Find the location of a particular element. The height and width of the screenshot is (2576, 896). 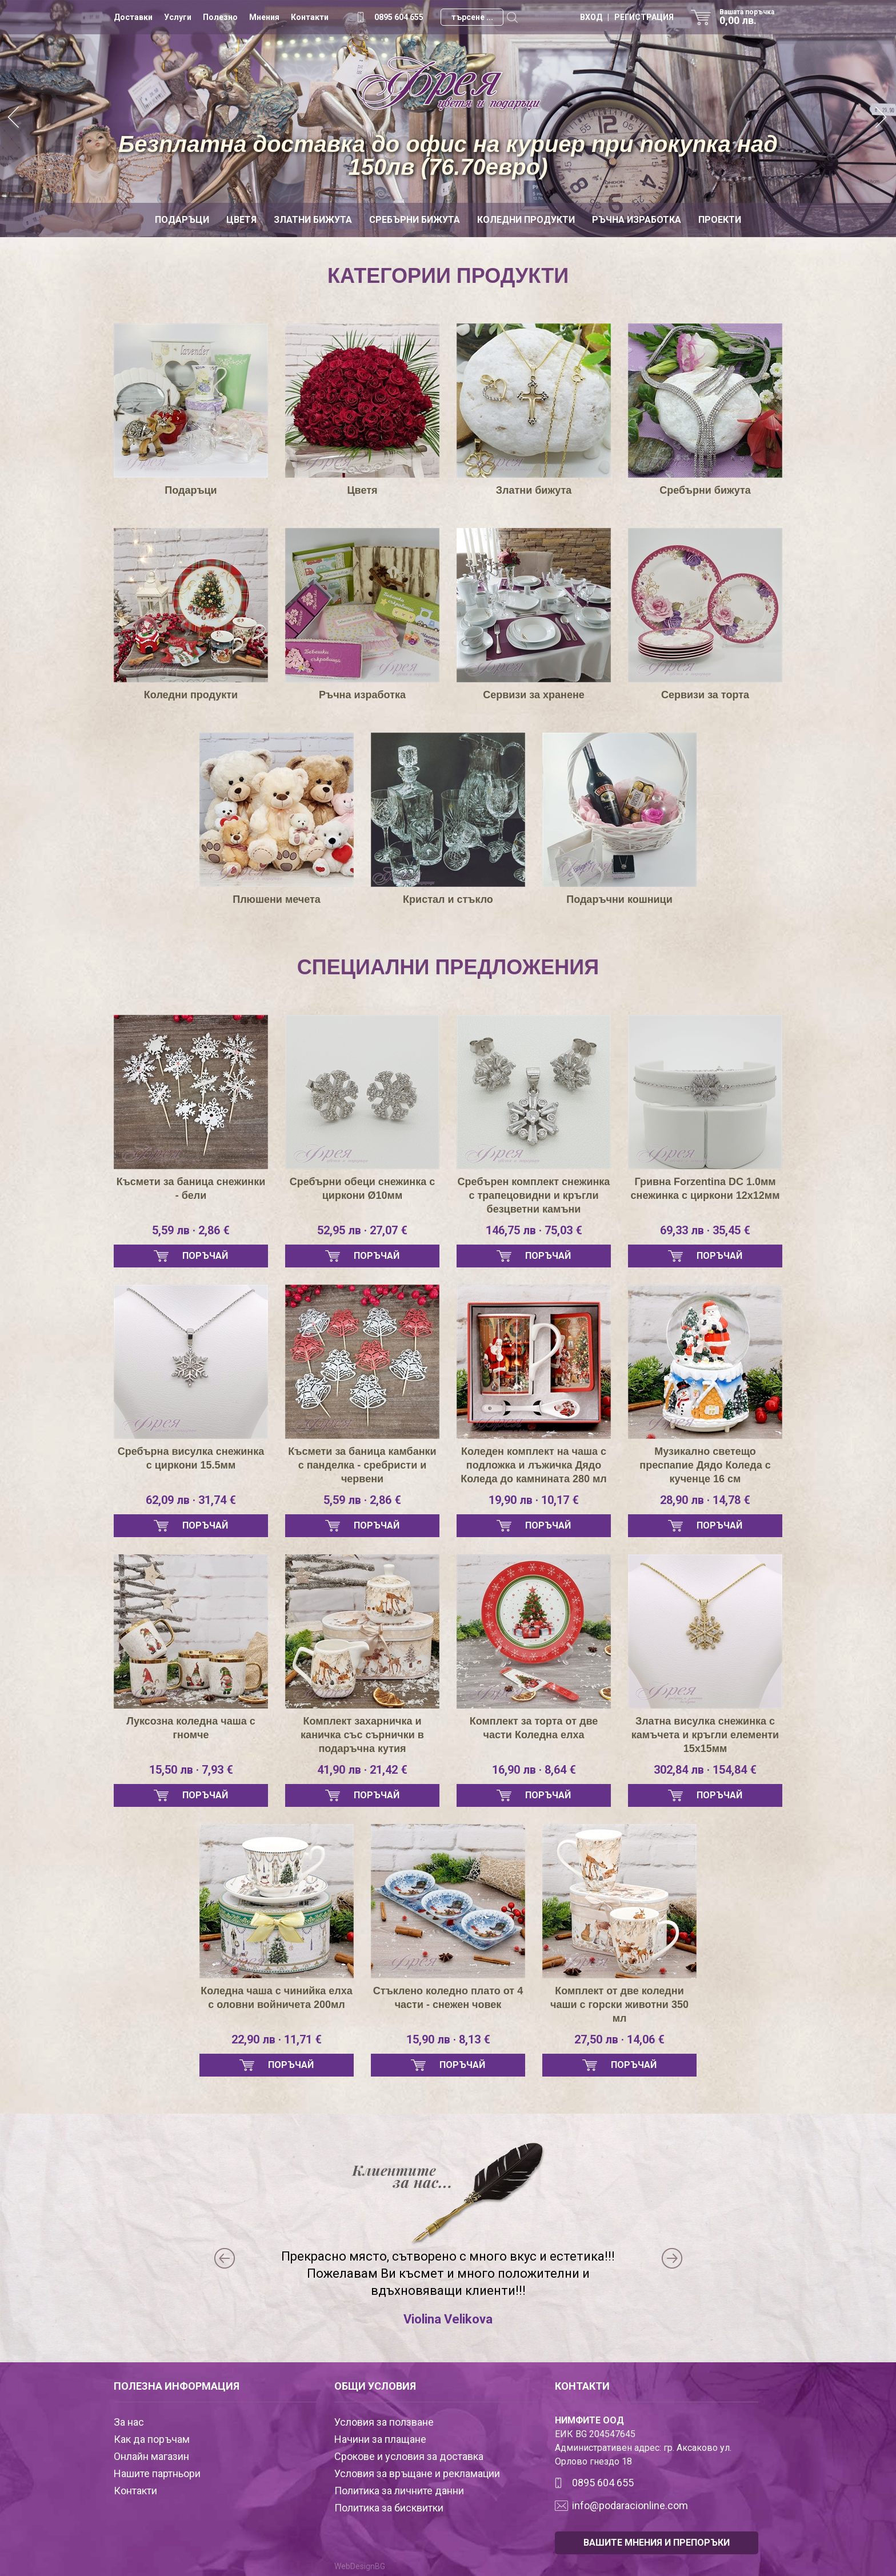

WebDesignBG is located at coordinates (359, 2566).